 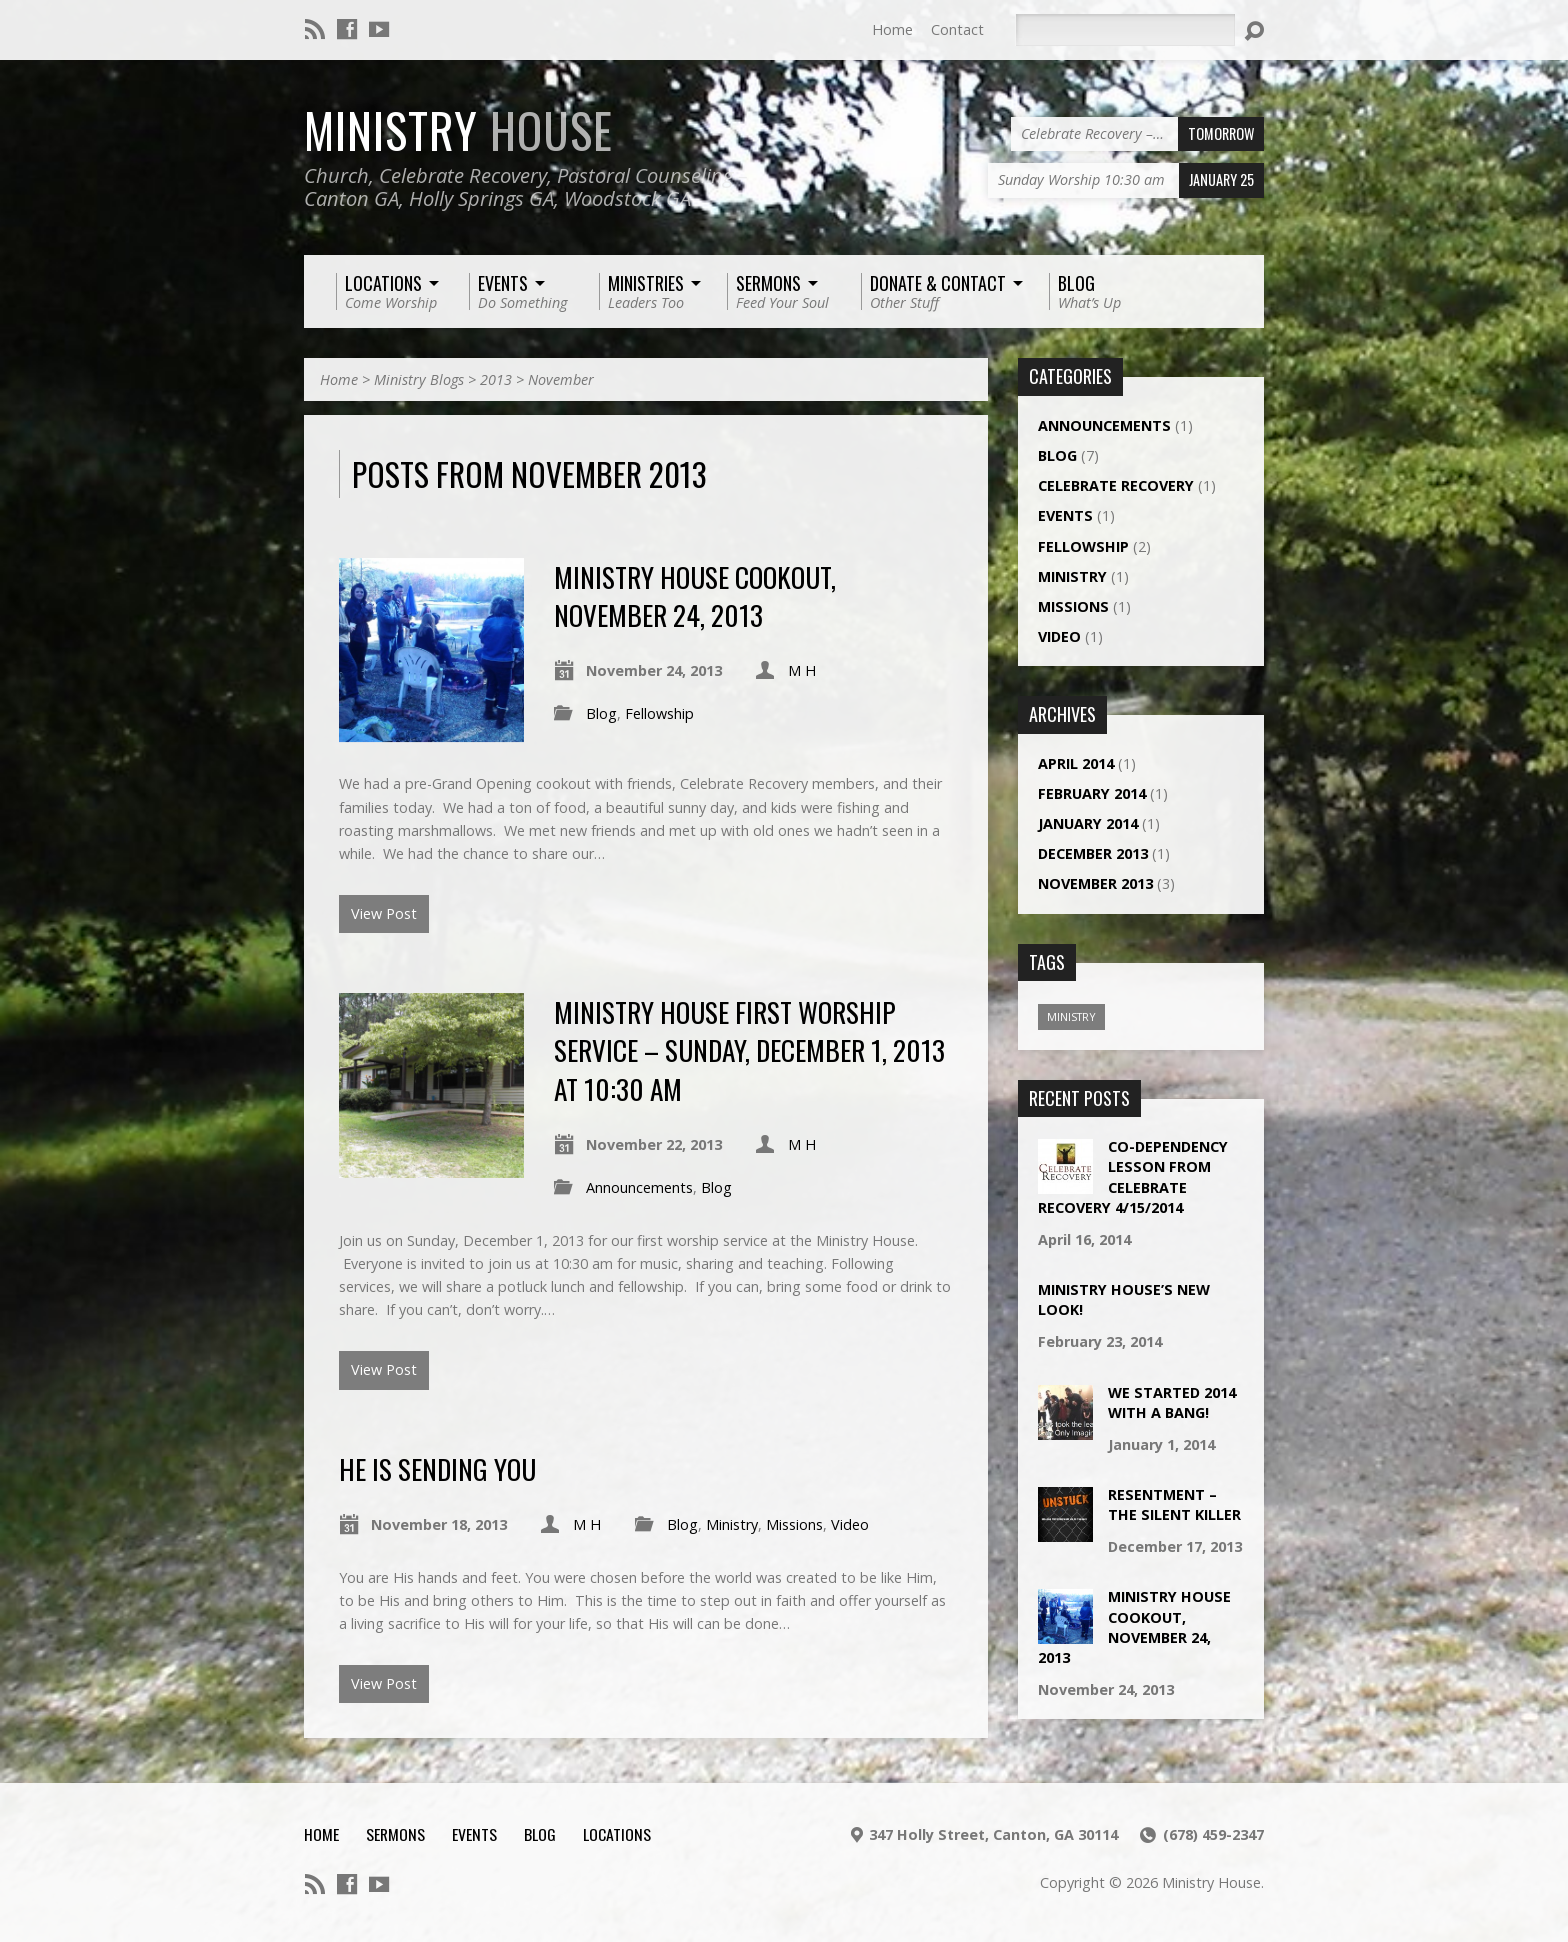 I want to click on 2013, so click(x=496, y=379).